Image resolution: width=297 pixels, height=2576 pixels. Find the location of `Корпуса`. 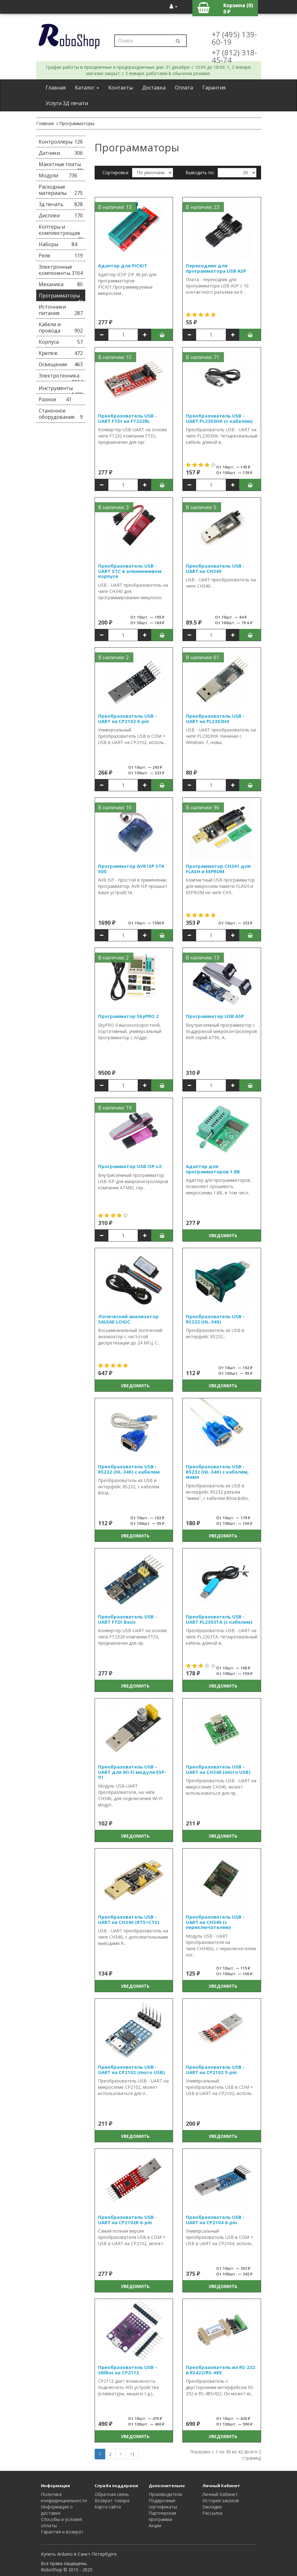

Корпуса is located at coordinates (61, 341).